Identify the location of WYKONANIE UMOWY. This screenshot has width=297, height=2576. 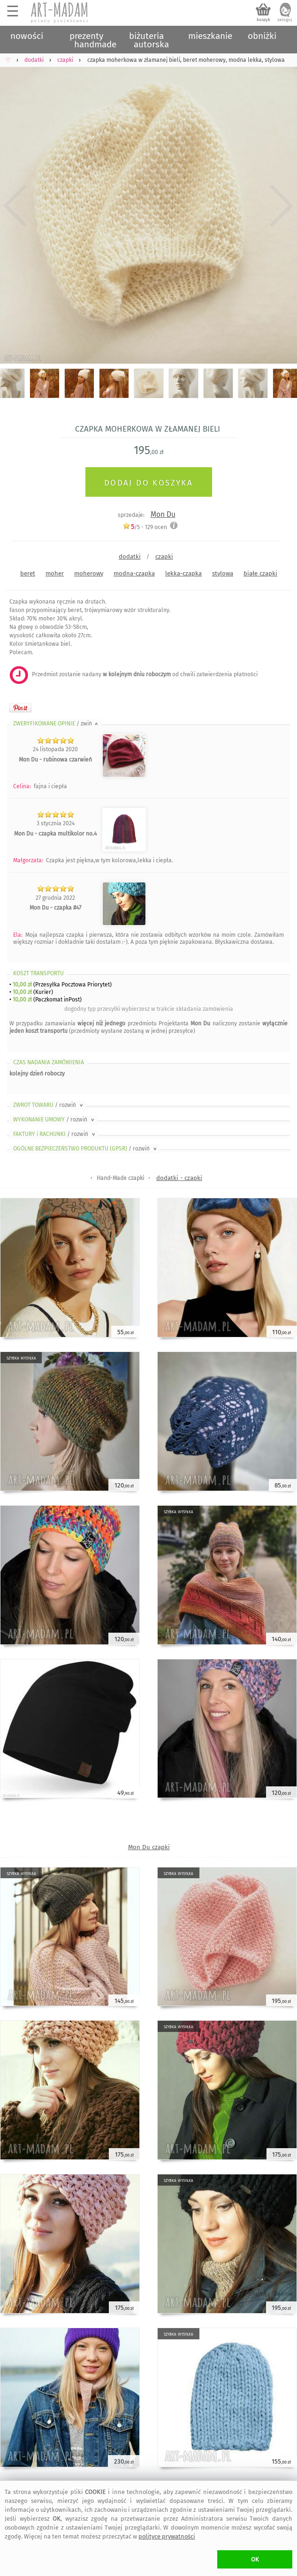
(54, 1119).